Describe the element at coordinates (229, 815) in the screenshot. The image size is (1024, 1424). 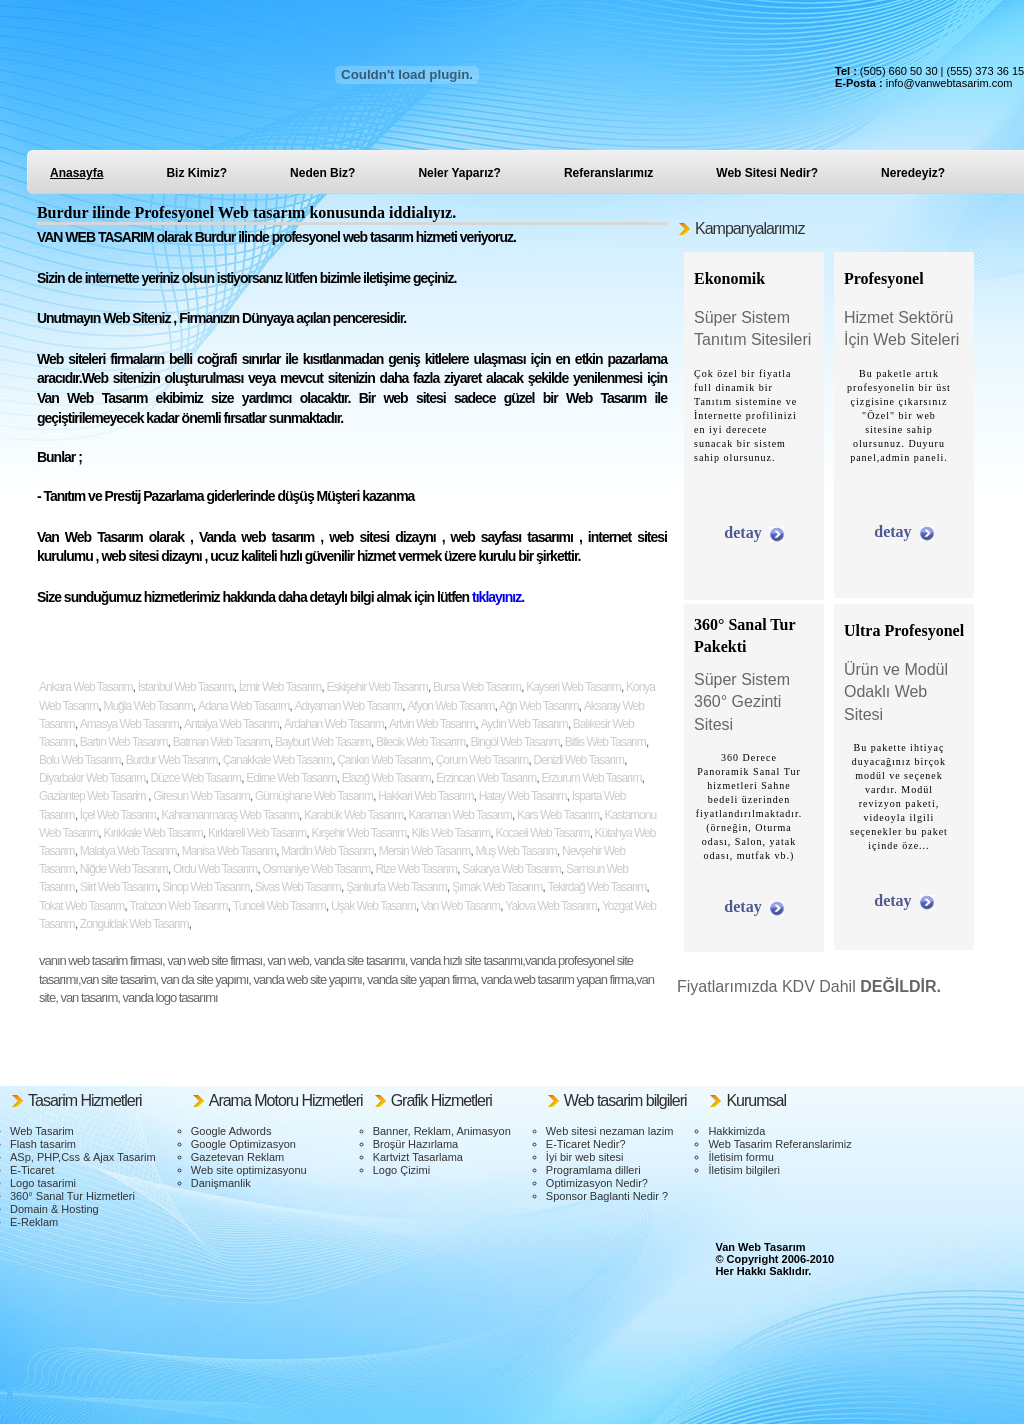
I see `Kahramanmaraş Web Tasarım` at that location.